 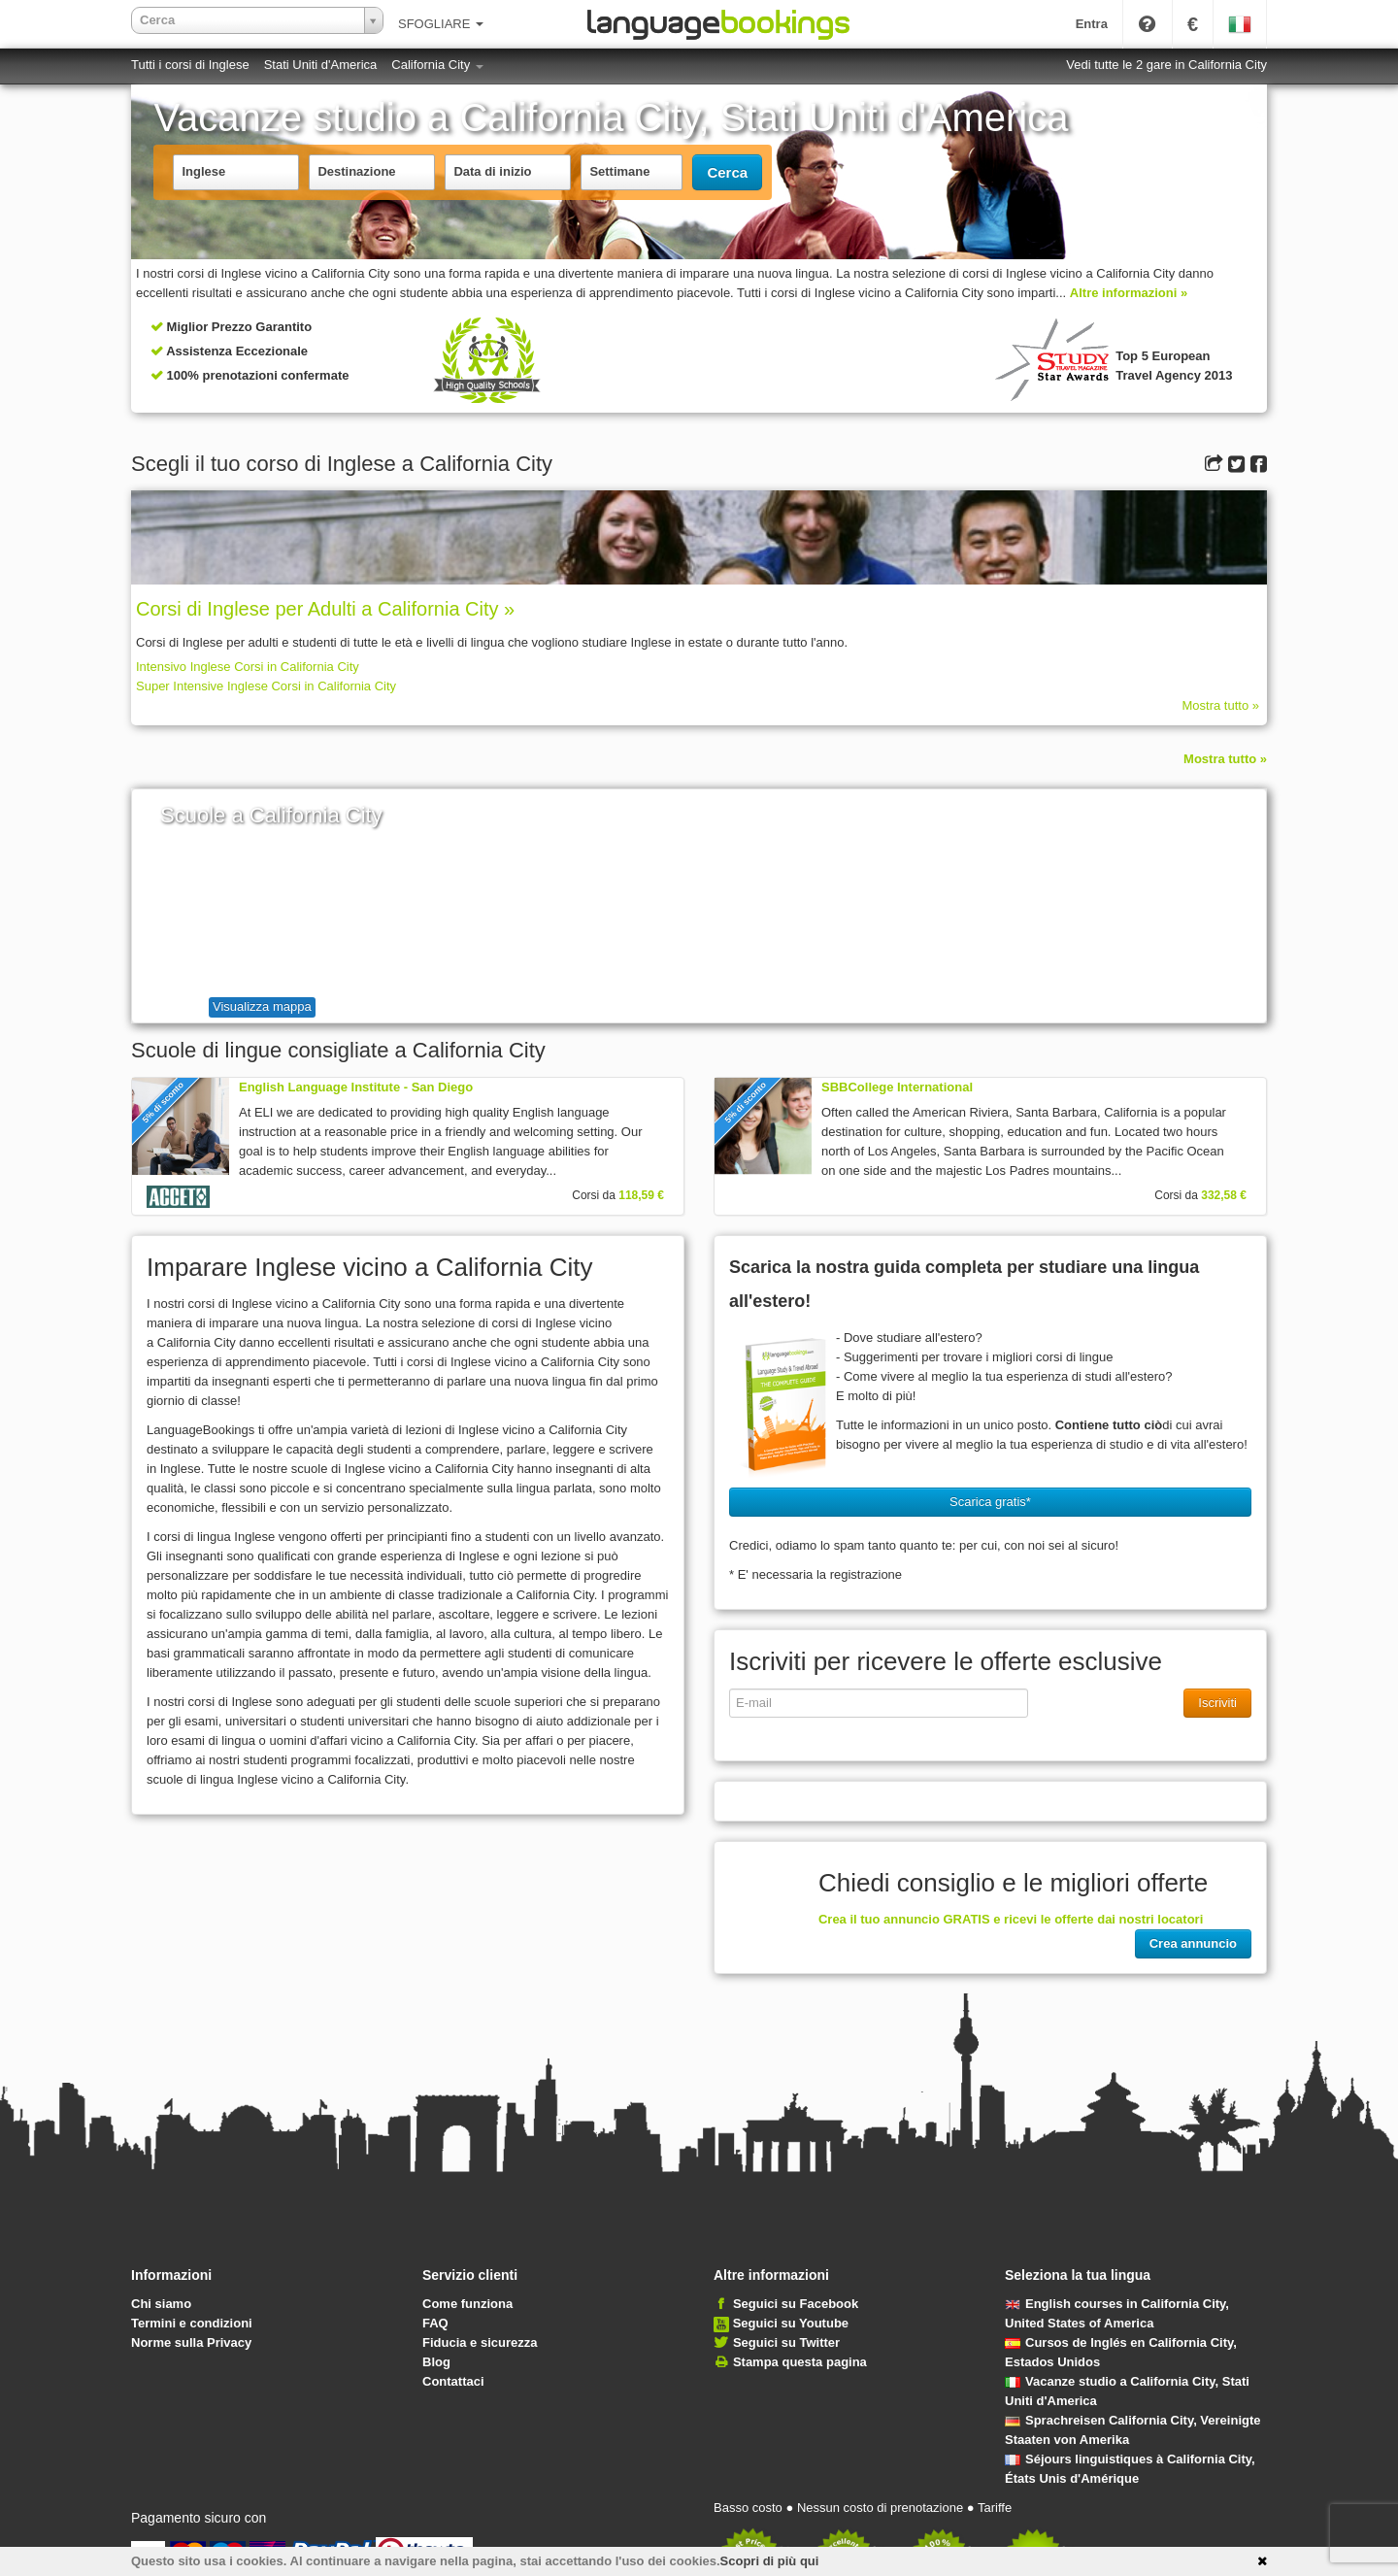 What do you see at coordinates (321, 64) in the screenshot?
I see `Stati Uniti d'America` at bounding box center [321, 64].